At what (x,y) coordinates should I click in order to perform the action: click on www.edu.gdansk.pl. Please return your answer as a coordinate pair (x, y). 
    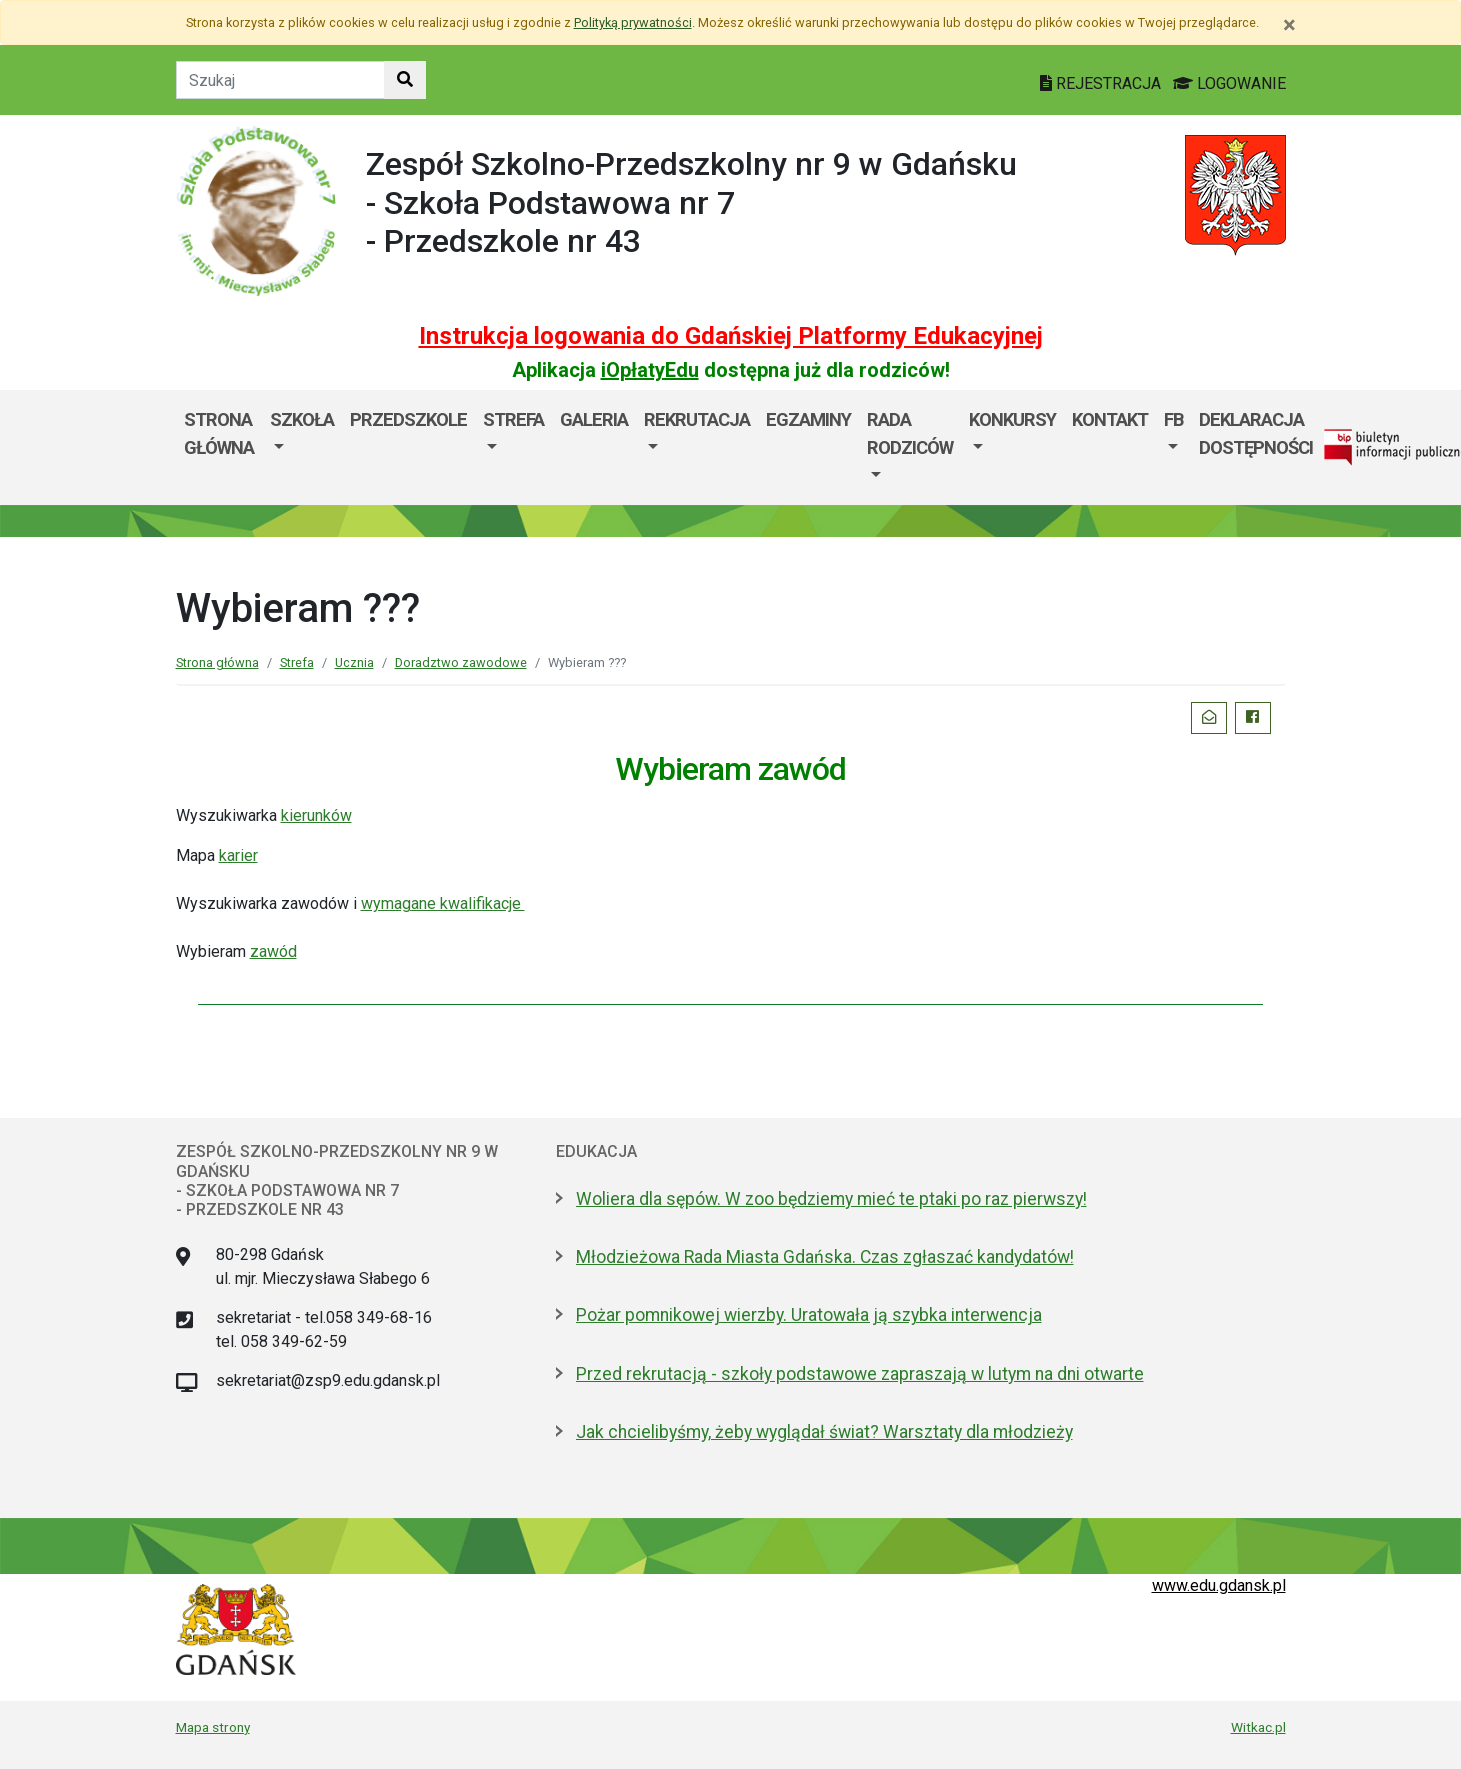
    Looking at the image, I should click on (1219, 1585).